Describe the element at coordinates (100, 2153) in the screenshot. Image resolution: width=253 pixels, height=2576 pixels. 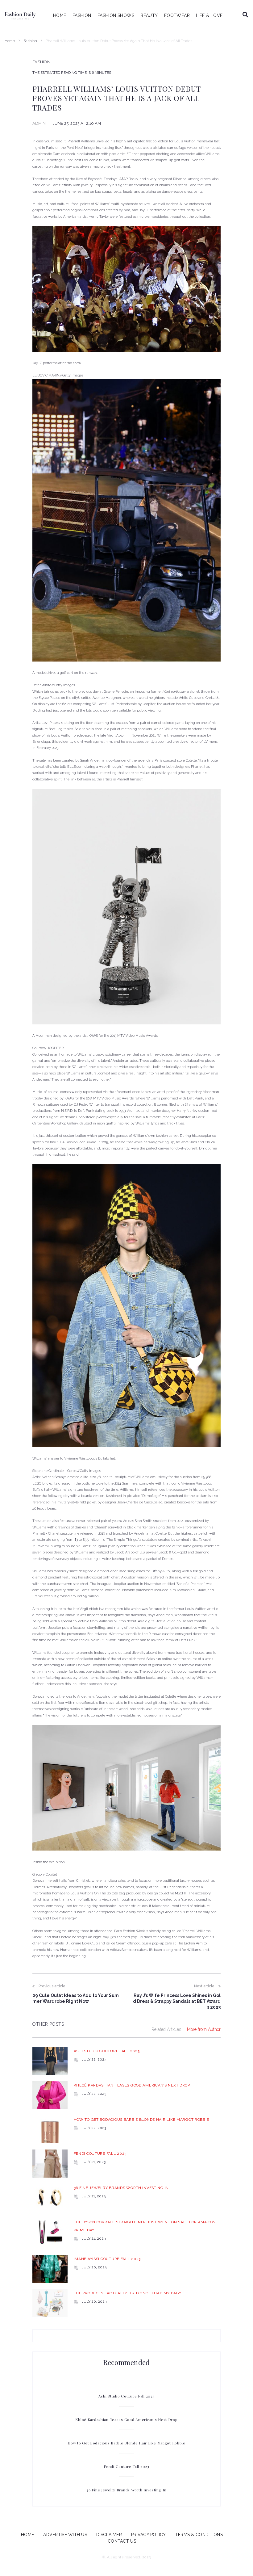
I see `Fendi Couture Fall 2023` at that location.